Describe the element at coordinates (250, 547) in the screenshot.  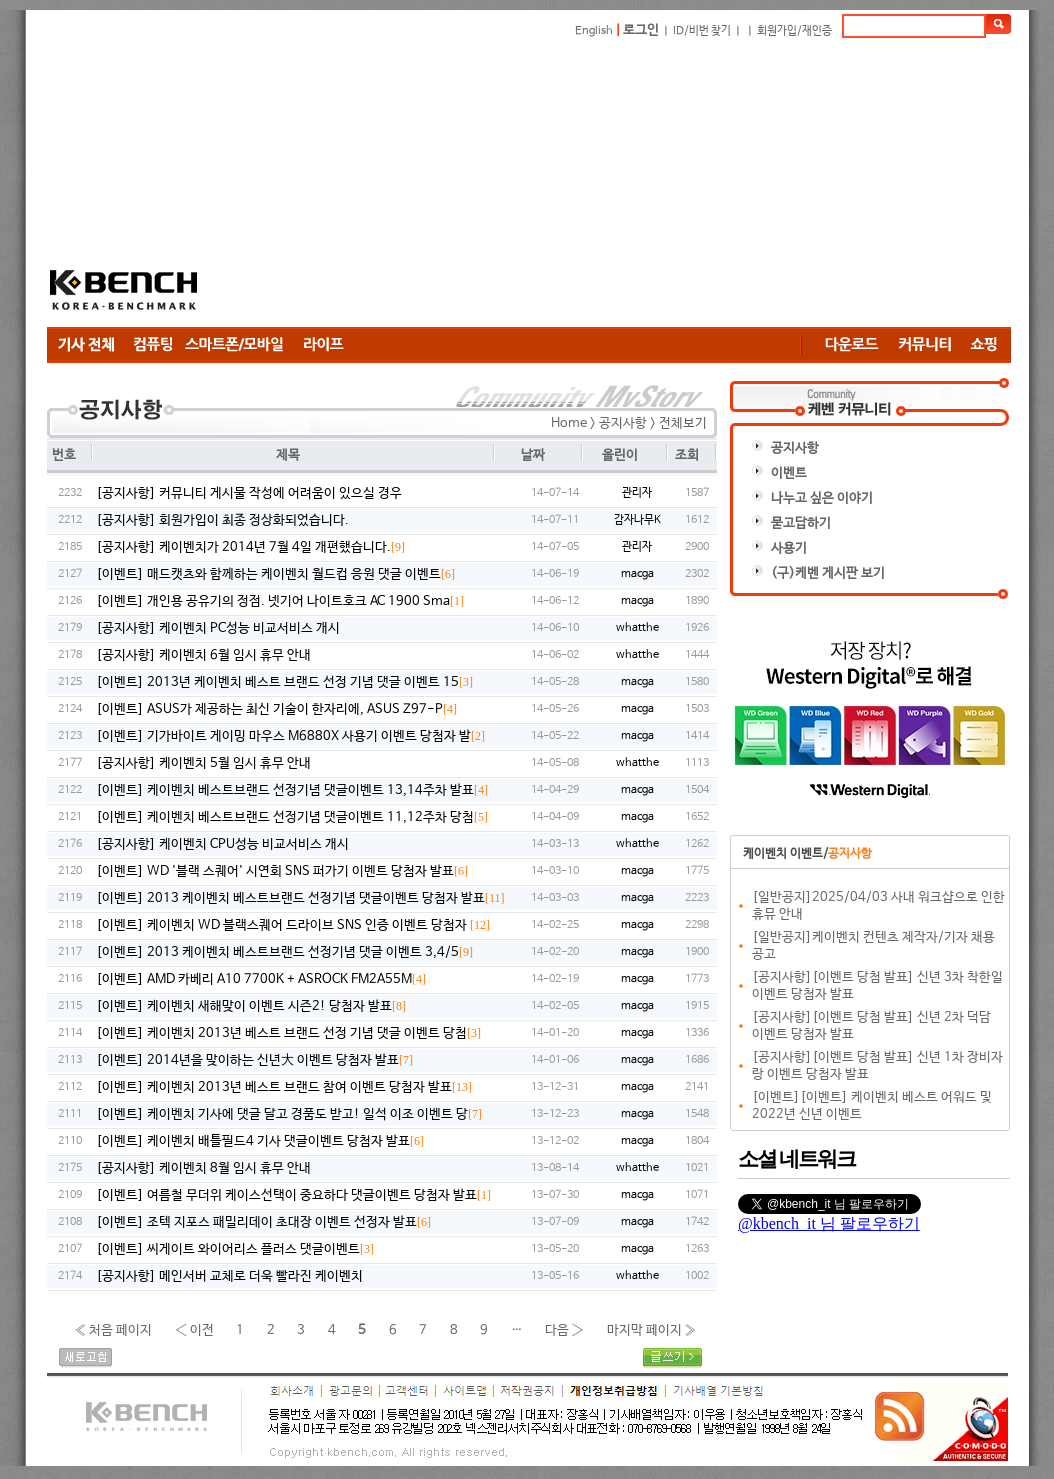
I see `[공지사항] 케이벤치가 2014년 7월 4일 개편했습니다.` at that location.